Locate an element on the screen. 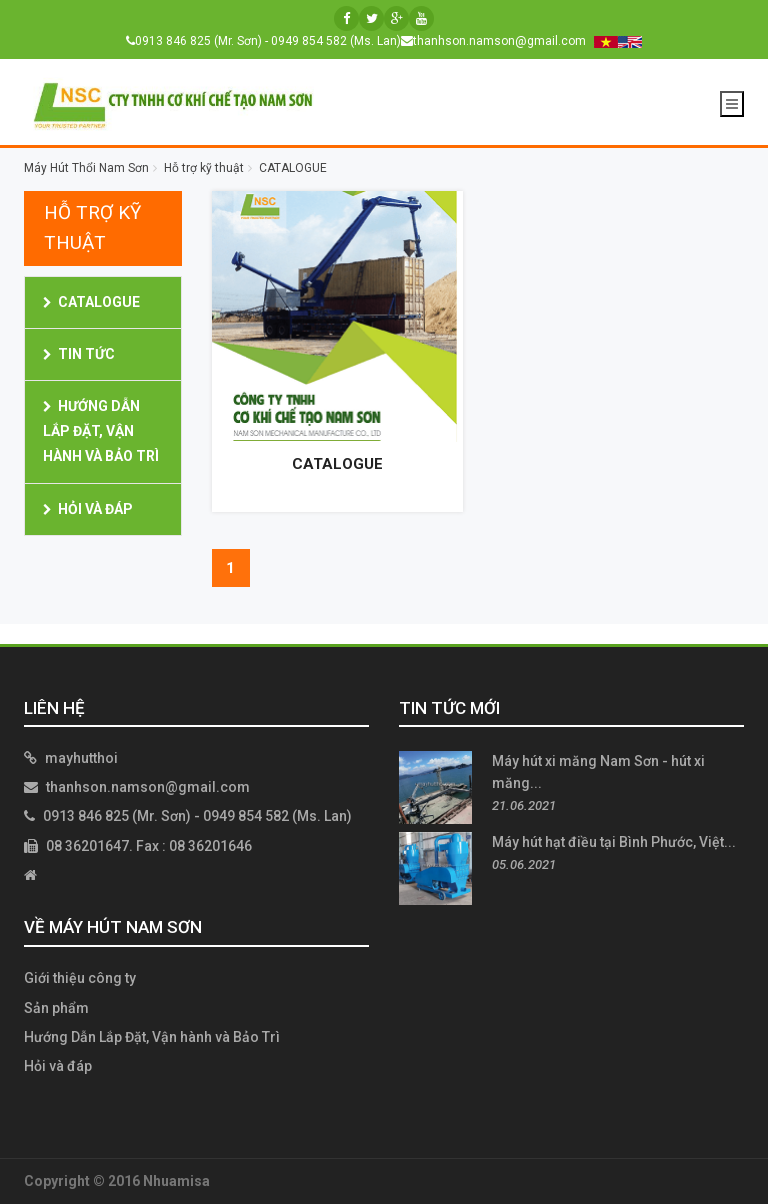 The image size is (768, 1204). Máy hút hạt điều tại Bình Phước, Việt... is located at coordinates (614, 842).